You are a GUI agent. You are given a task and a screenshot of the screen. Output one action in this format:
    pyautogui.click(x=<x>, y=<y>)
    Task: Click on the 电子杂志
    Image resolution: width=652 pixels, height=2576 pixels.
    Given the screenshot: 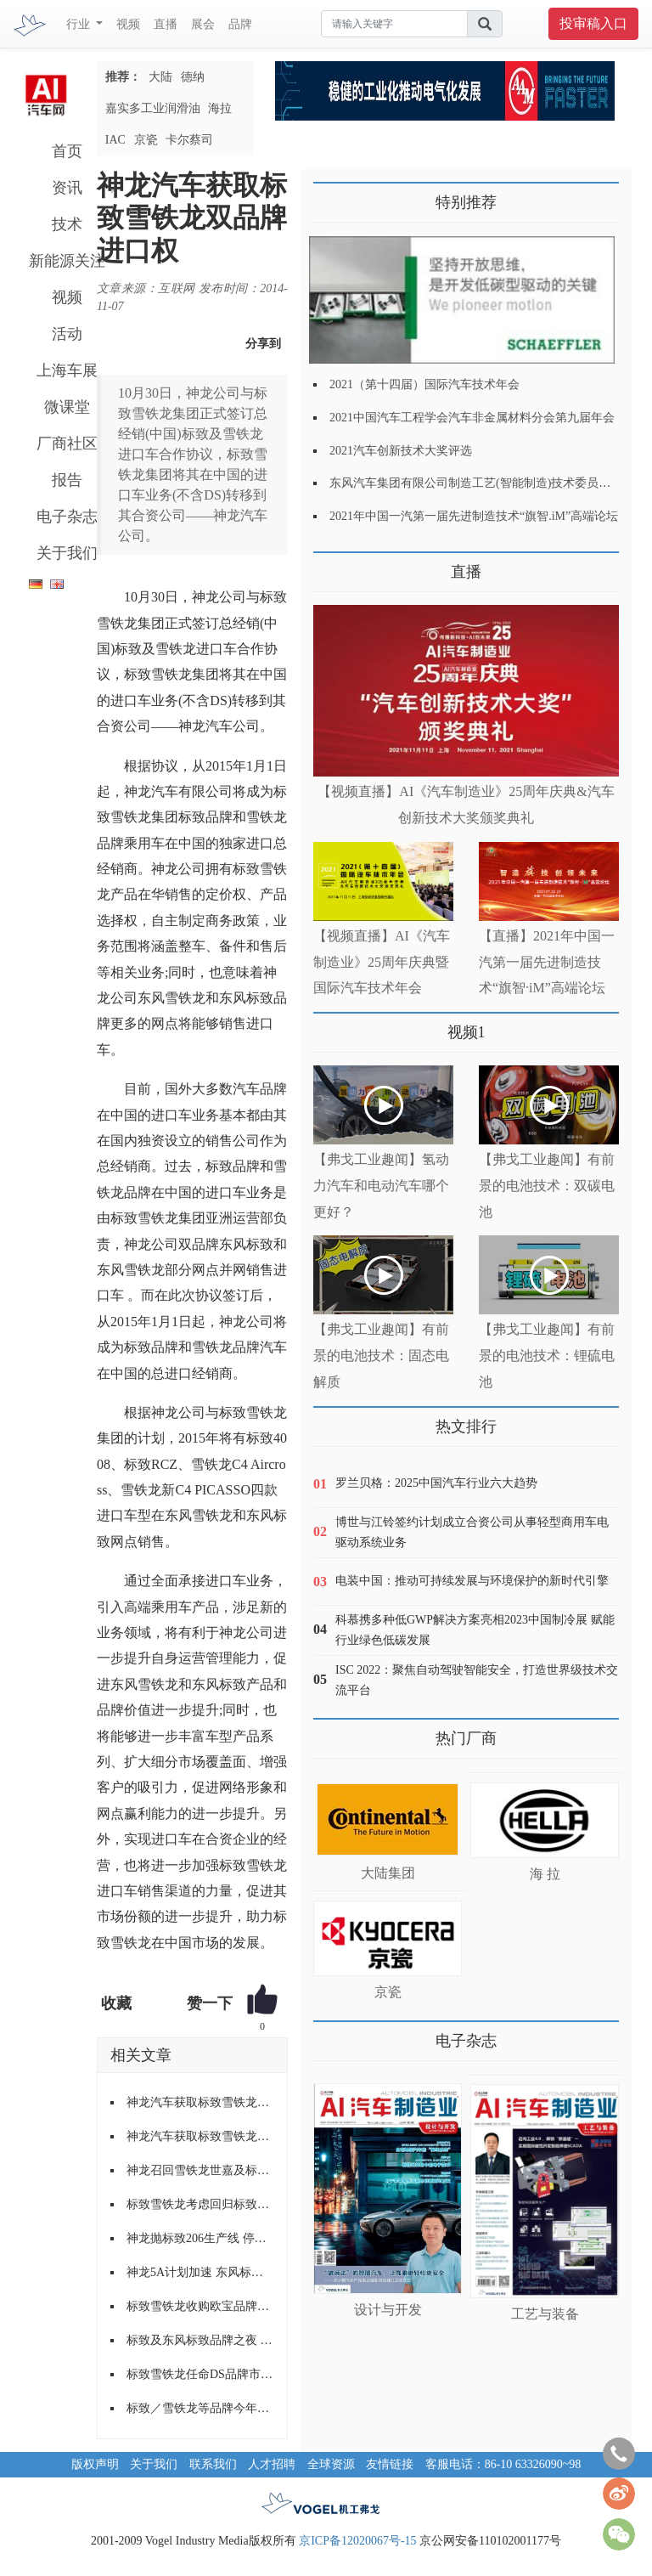 What is the action you would take?
    pyautogui.click(x=67, y=516)
    